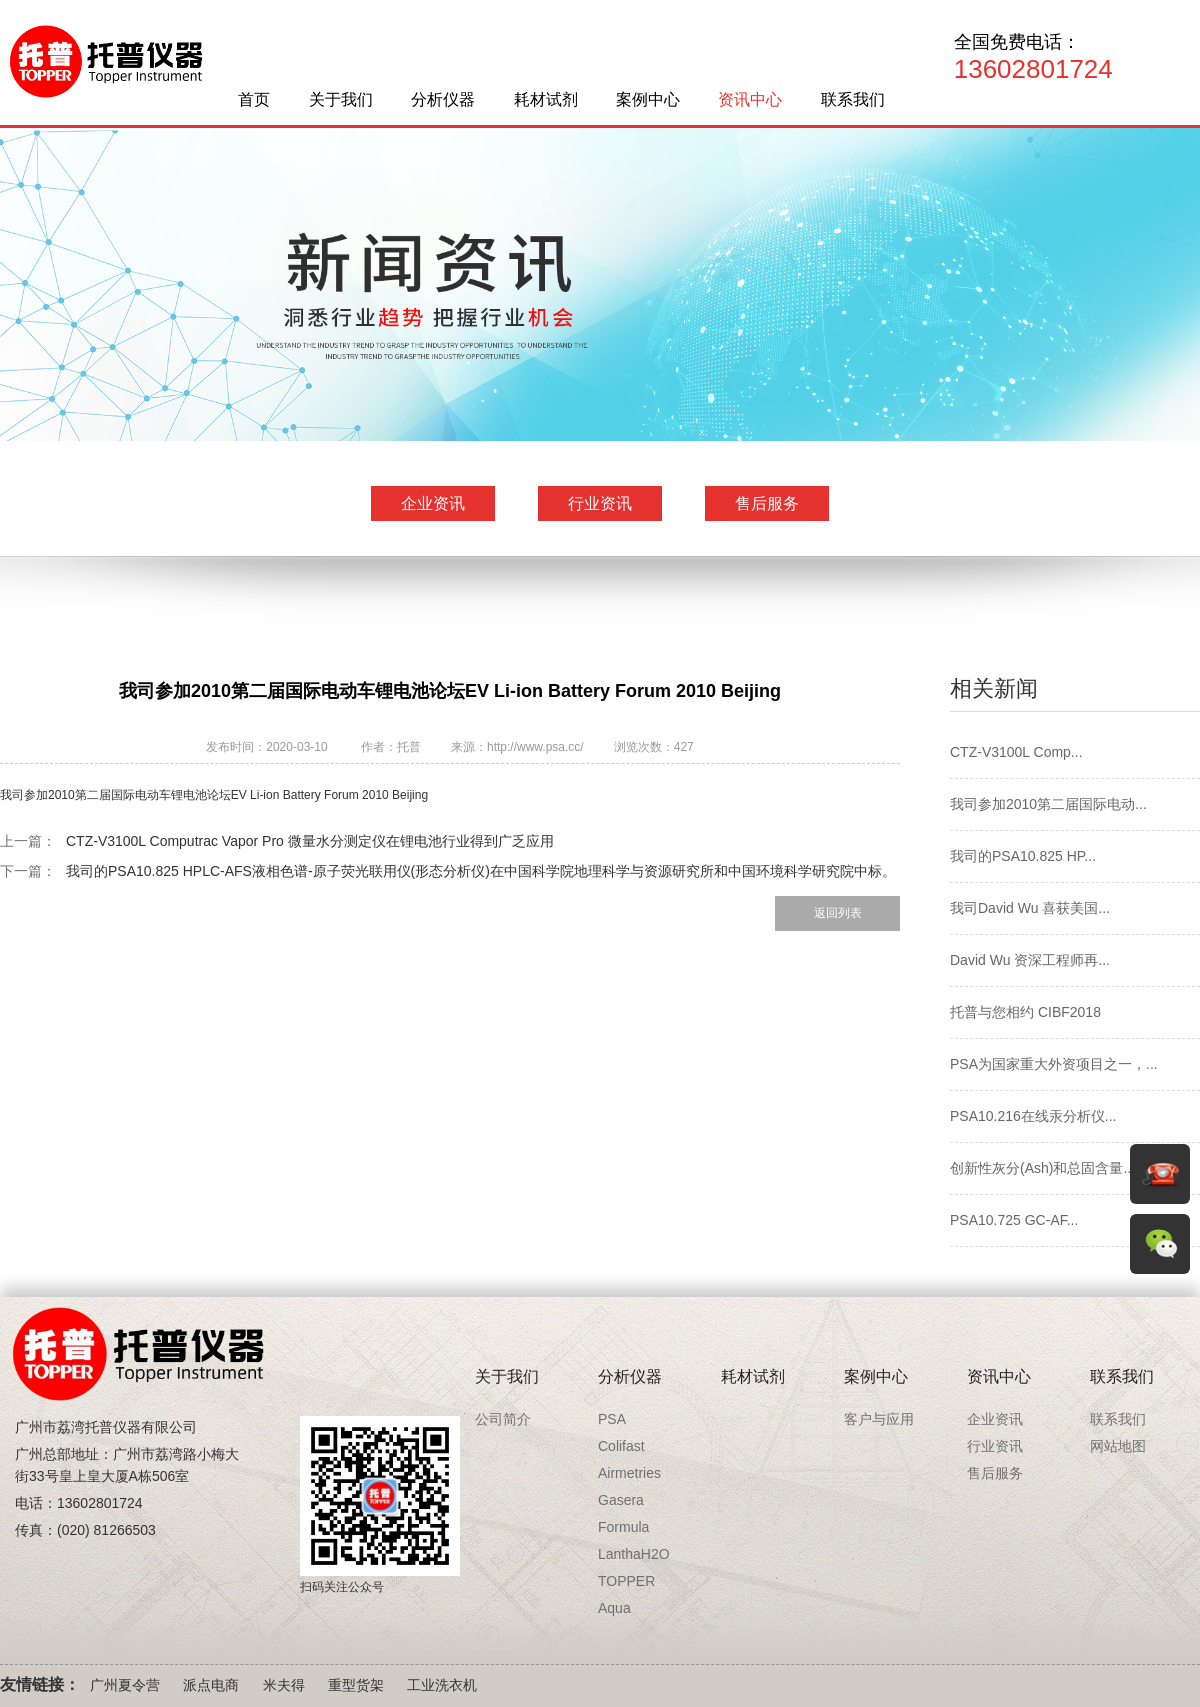 This screenshot has height=1707, width=1200. What do you see at coordinates (310, 841) in the screenshot?
I see `CTZ-V3100L Computrac Vapor Pro 微量水分测定仪在锂电池行业得到广乏应用` at bounding box center [310, 841].